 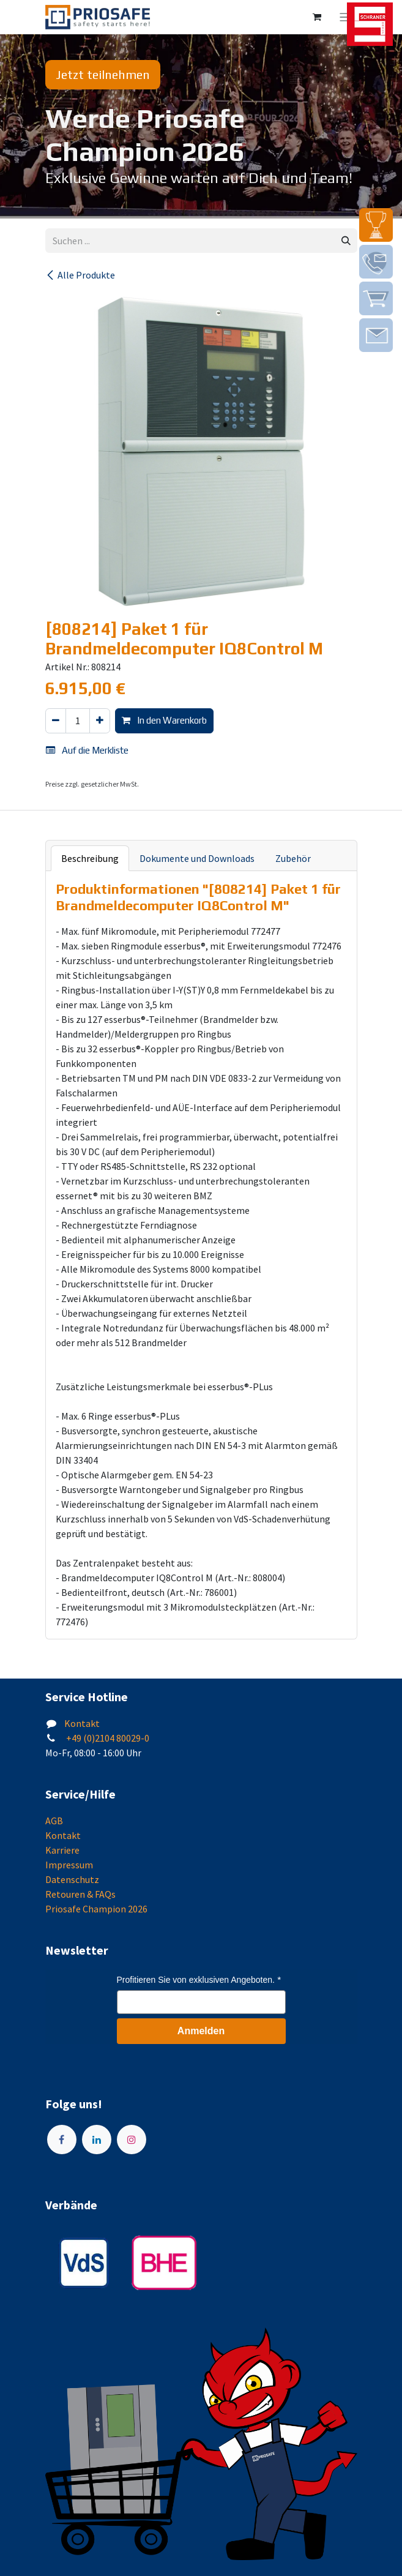 What do you see at coordinates (87, 750) in the screenshot?
I see `Auf die Merkliste [button]` at bounding box center [87, 750].